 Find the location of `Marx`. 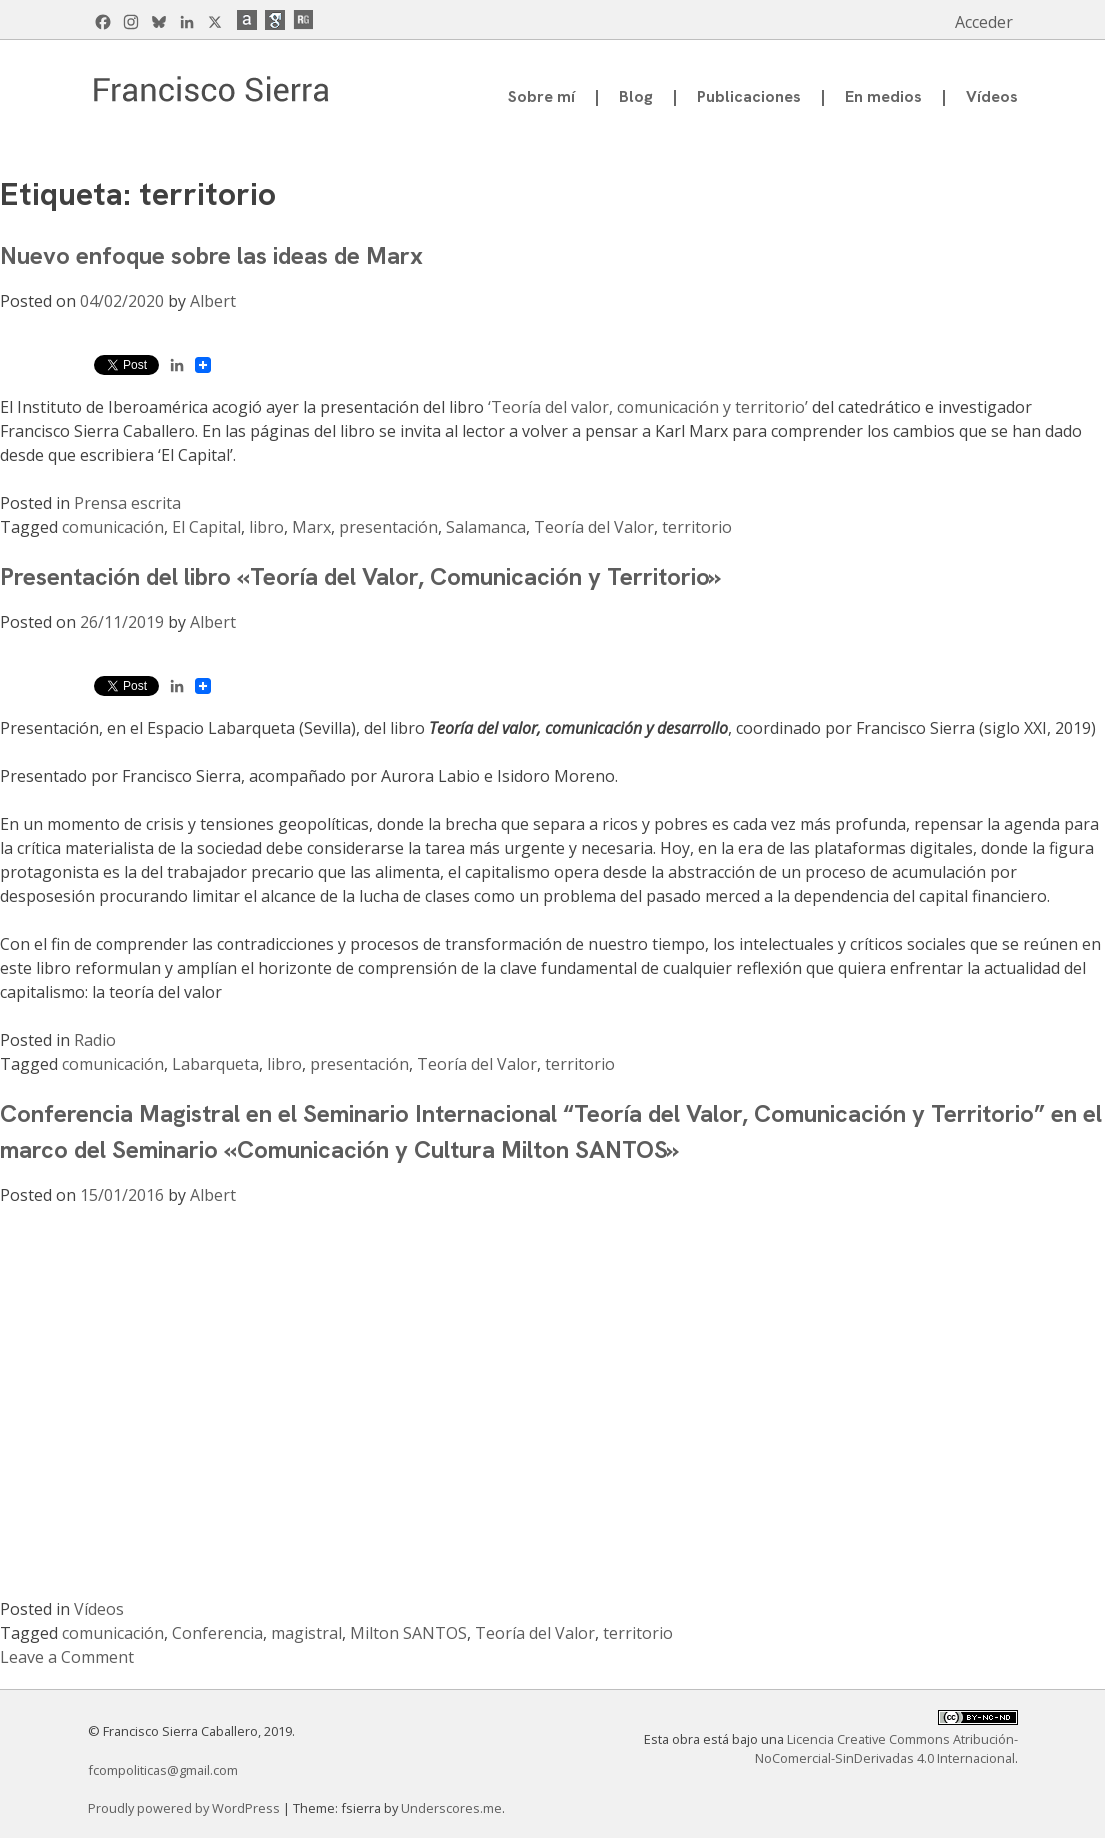

Marx is located at coordinates (311, 527).